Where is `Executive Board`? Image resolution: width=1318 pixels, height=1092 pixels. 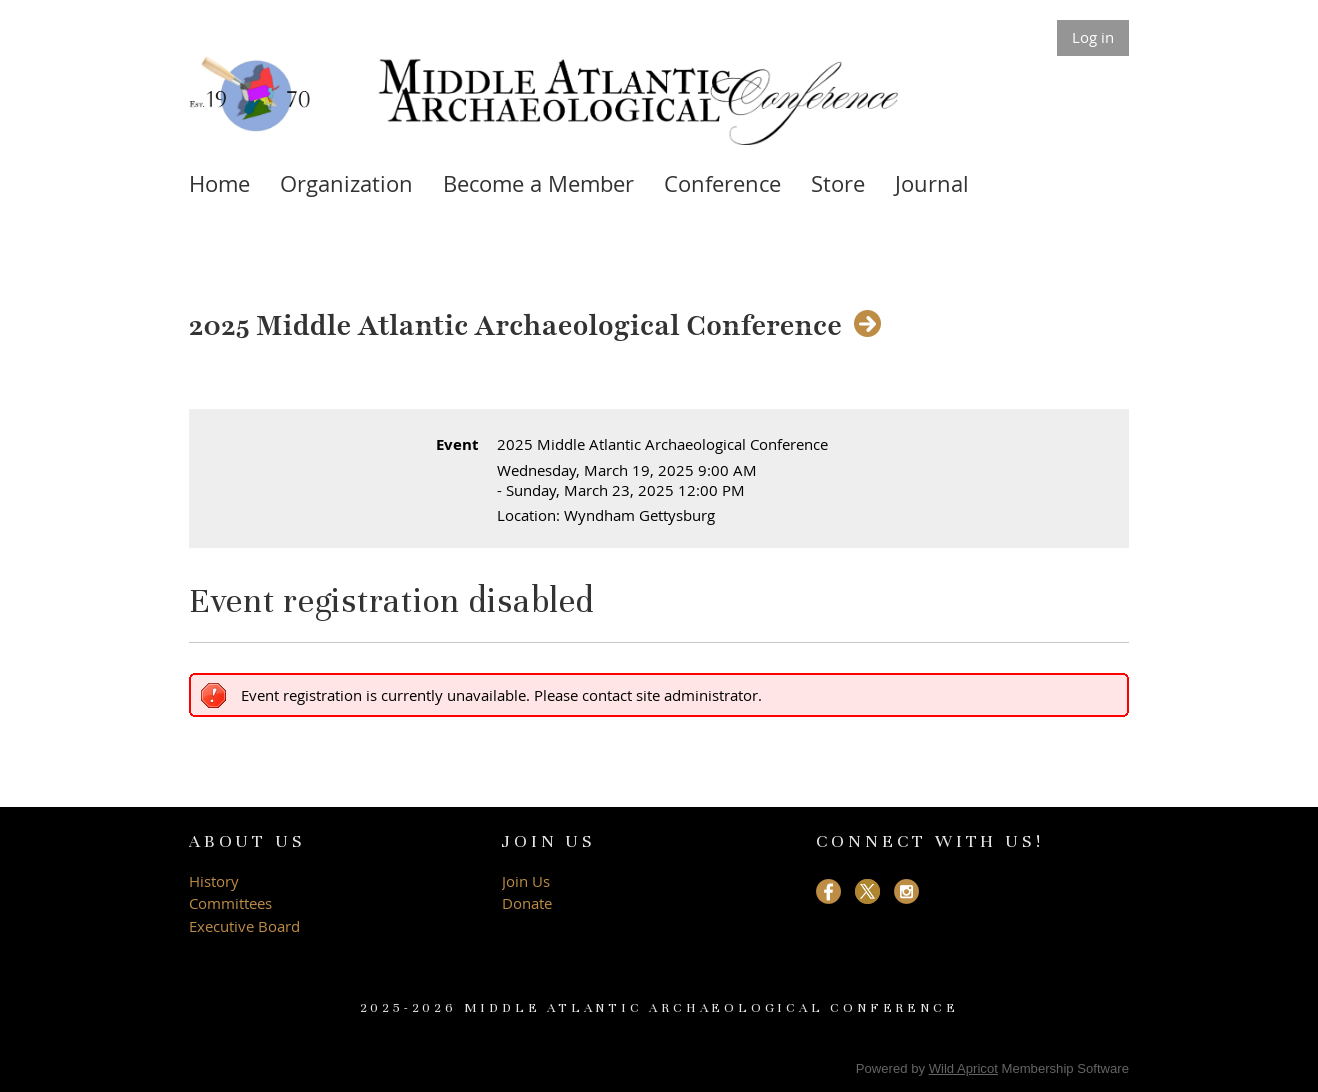
Executive Board is located at coordinates (246, 926).